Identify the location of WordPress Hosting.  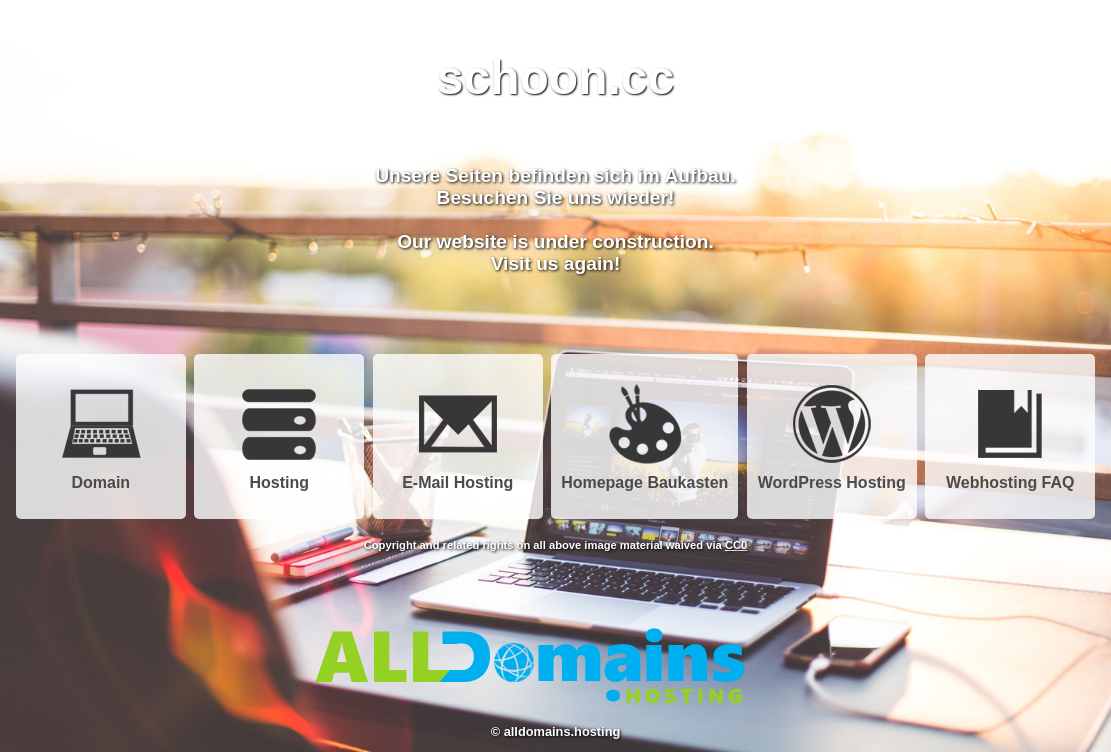
(832, 475).